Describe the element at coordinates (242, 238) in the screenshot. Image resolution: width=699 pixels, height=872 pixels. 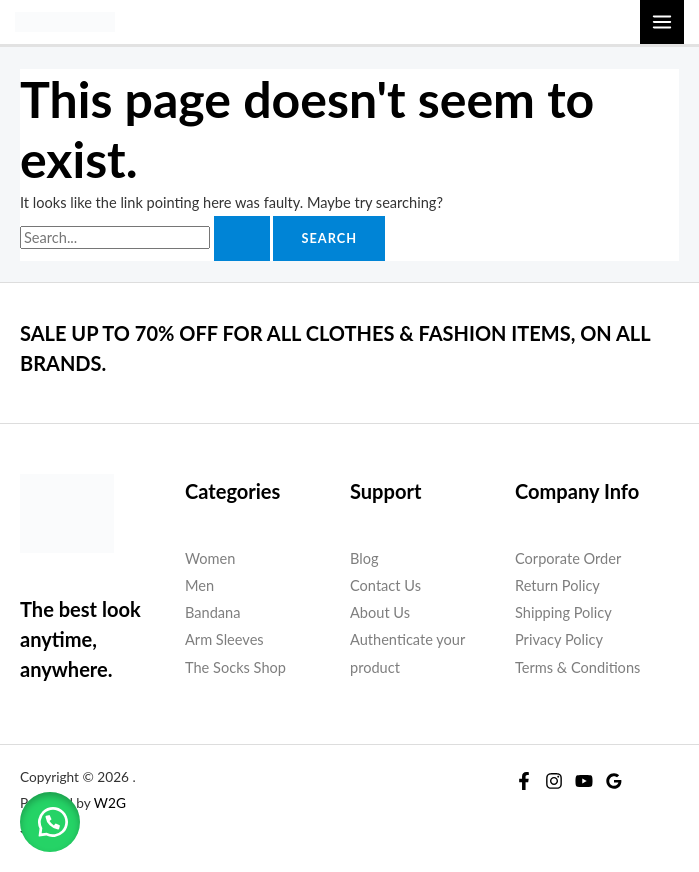
I see `[Search Submit]` at that location.